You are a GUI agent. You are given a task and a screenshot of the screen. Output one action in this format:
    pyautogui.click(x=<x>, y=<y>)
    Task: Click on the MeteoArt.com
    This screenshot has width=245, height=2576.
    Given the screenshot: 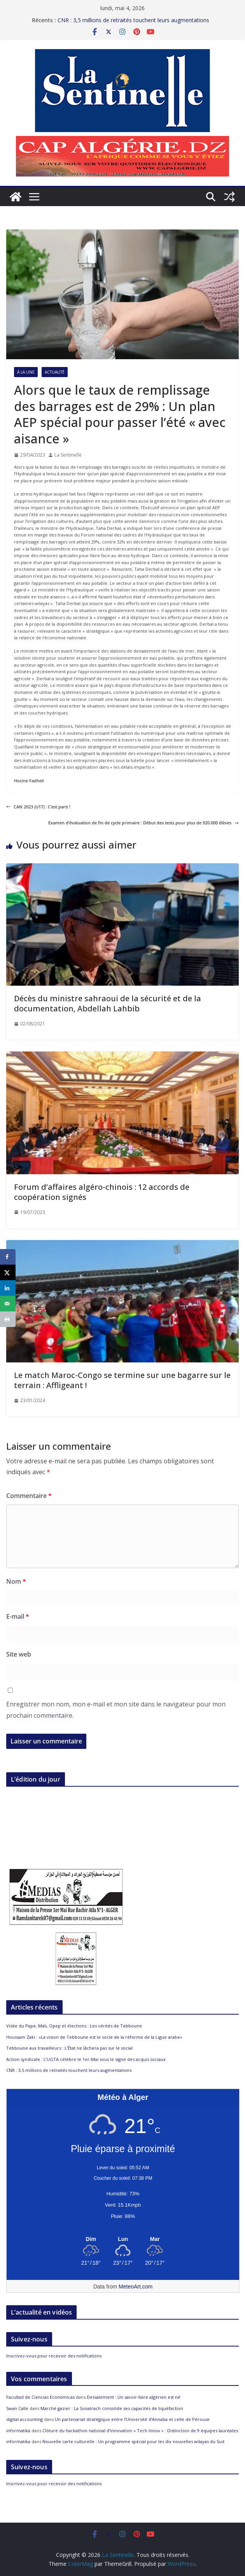 What is the action you would take?
    pyautogui.click(x=135, y=2286)
    